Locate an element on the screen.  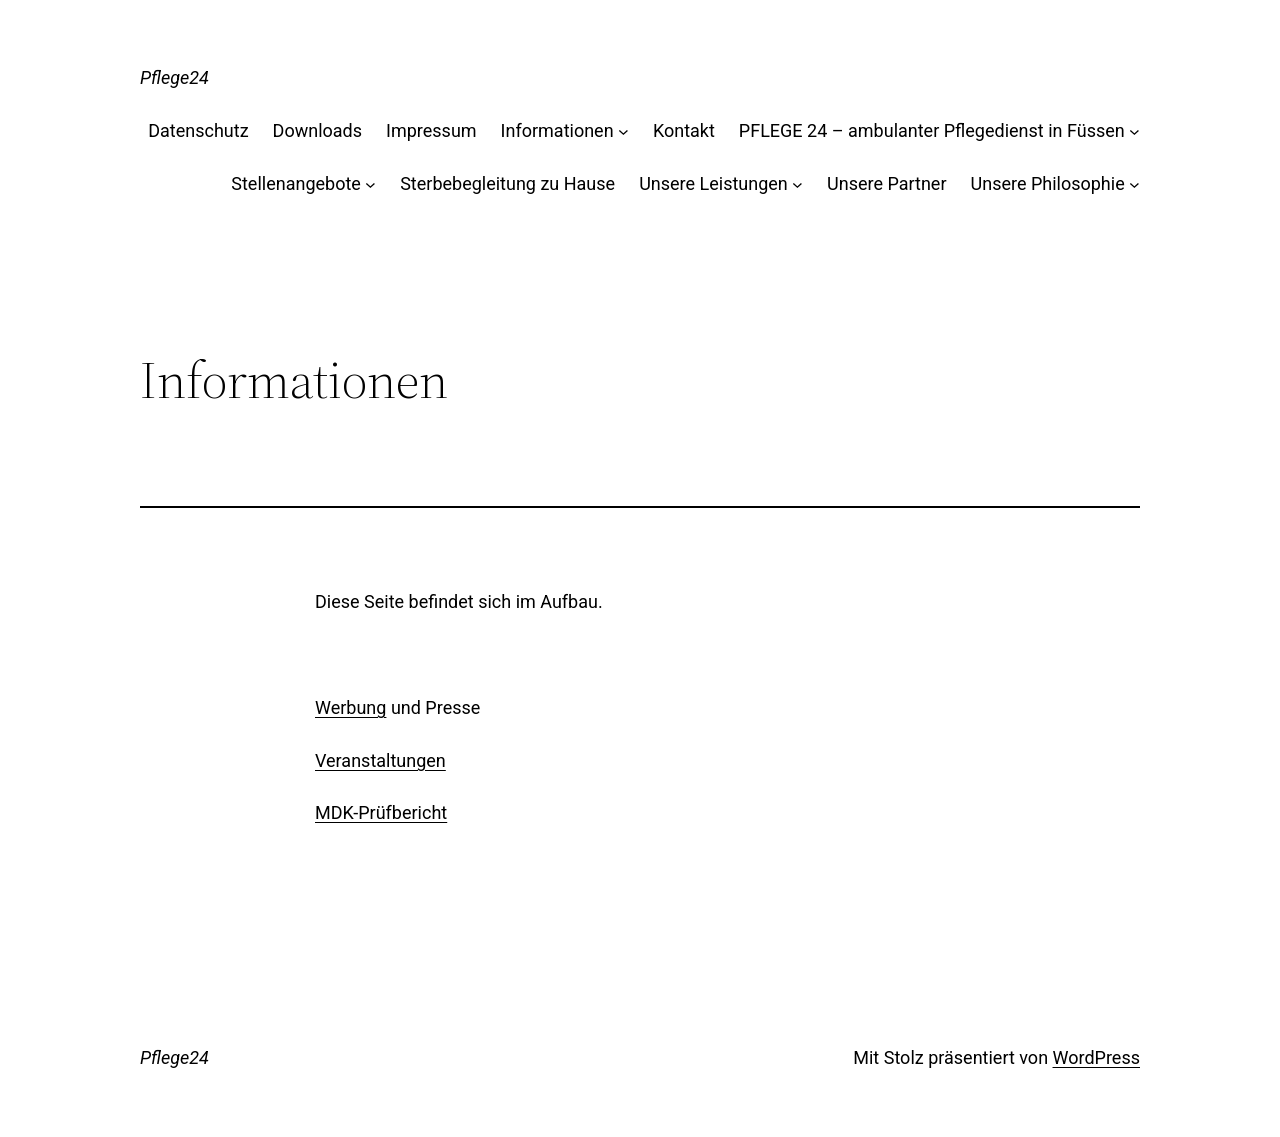
PFLEGE 24 – ambulanter Pflegedienst in Füssen is located at coordinates (932, 130).